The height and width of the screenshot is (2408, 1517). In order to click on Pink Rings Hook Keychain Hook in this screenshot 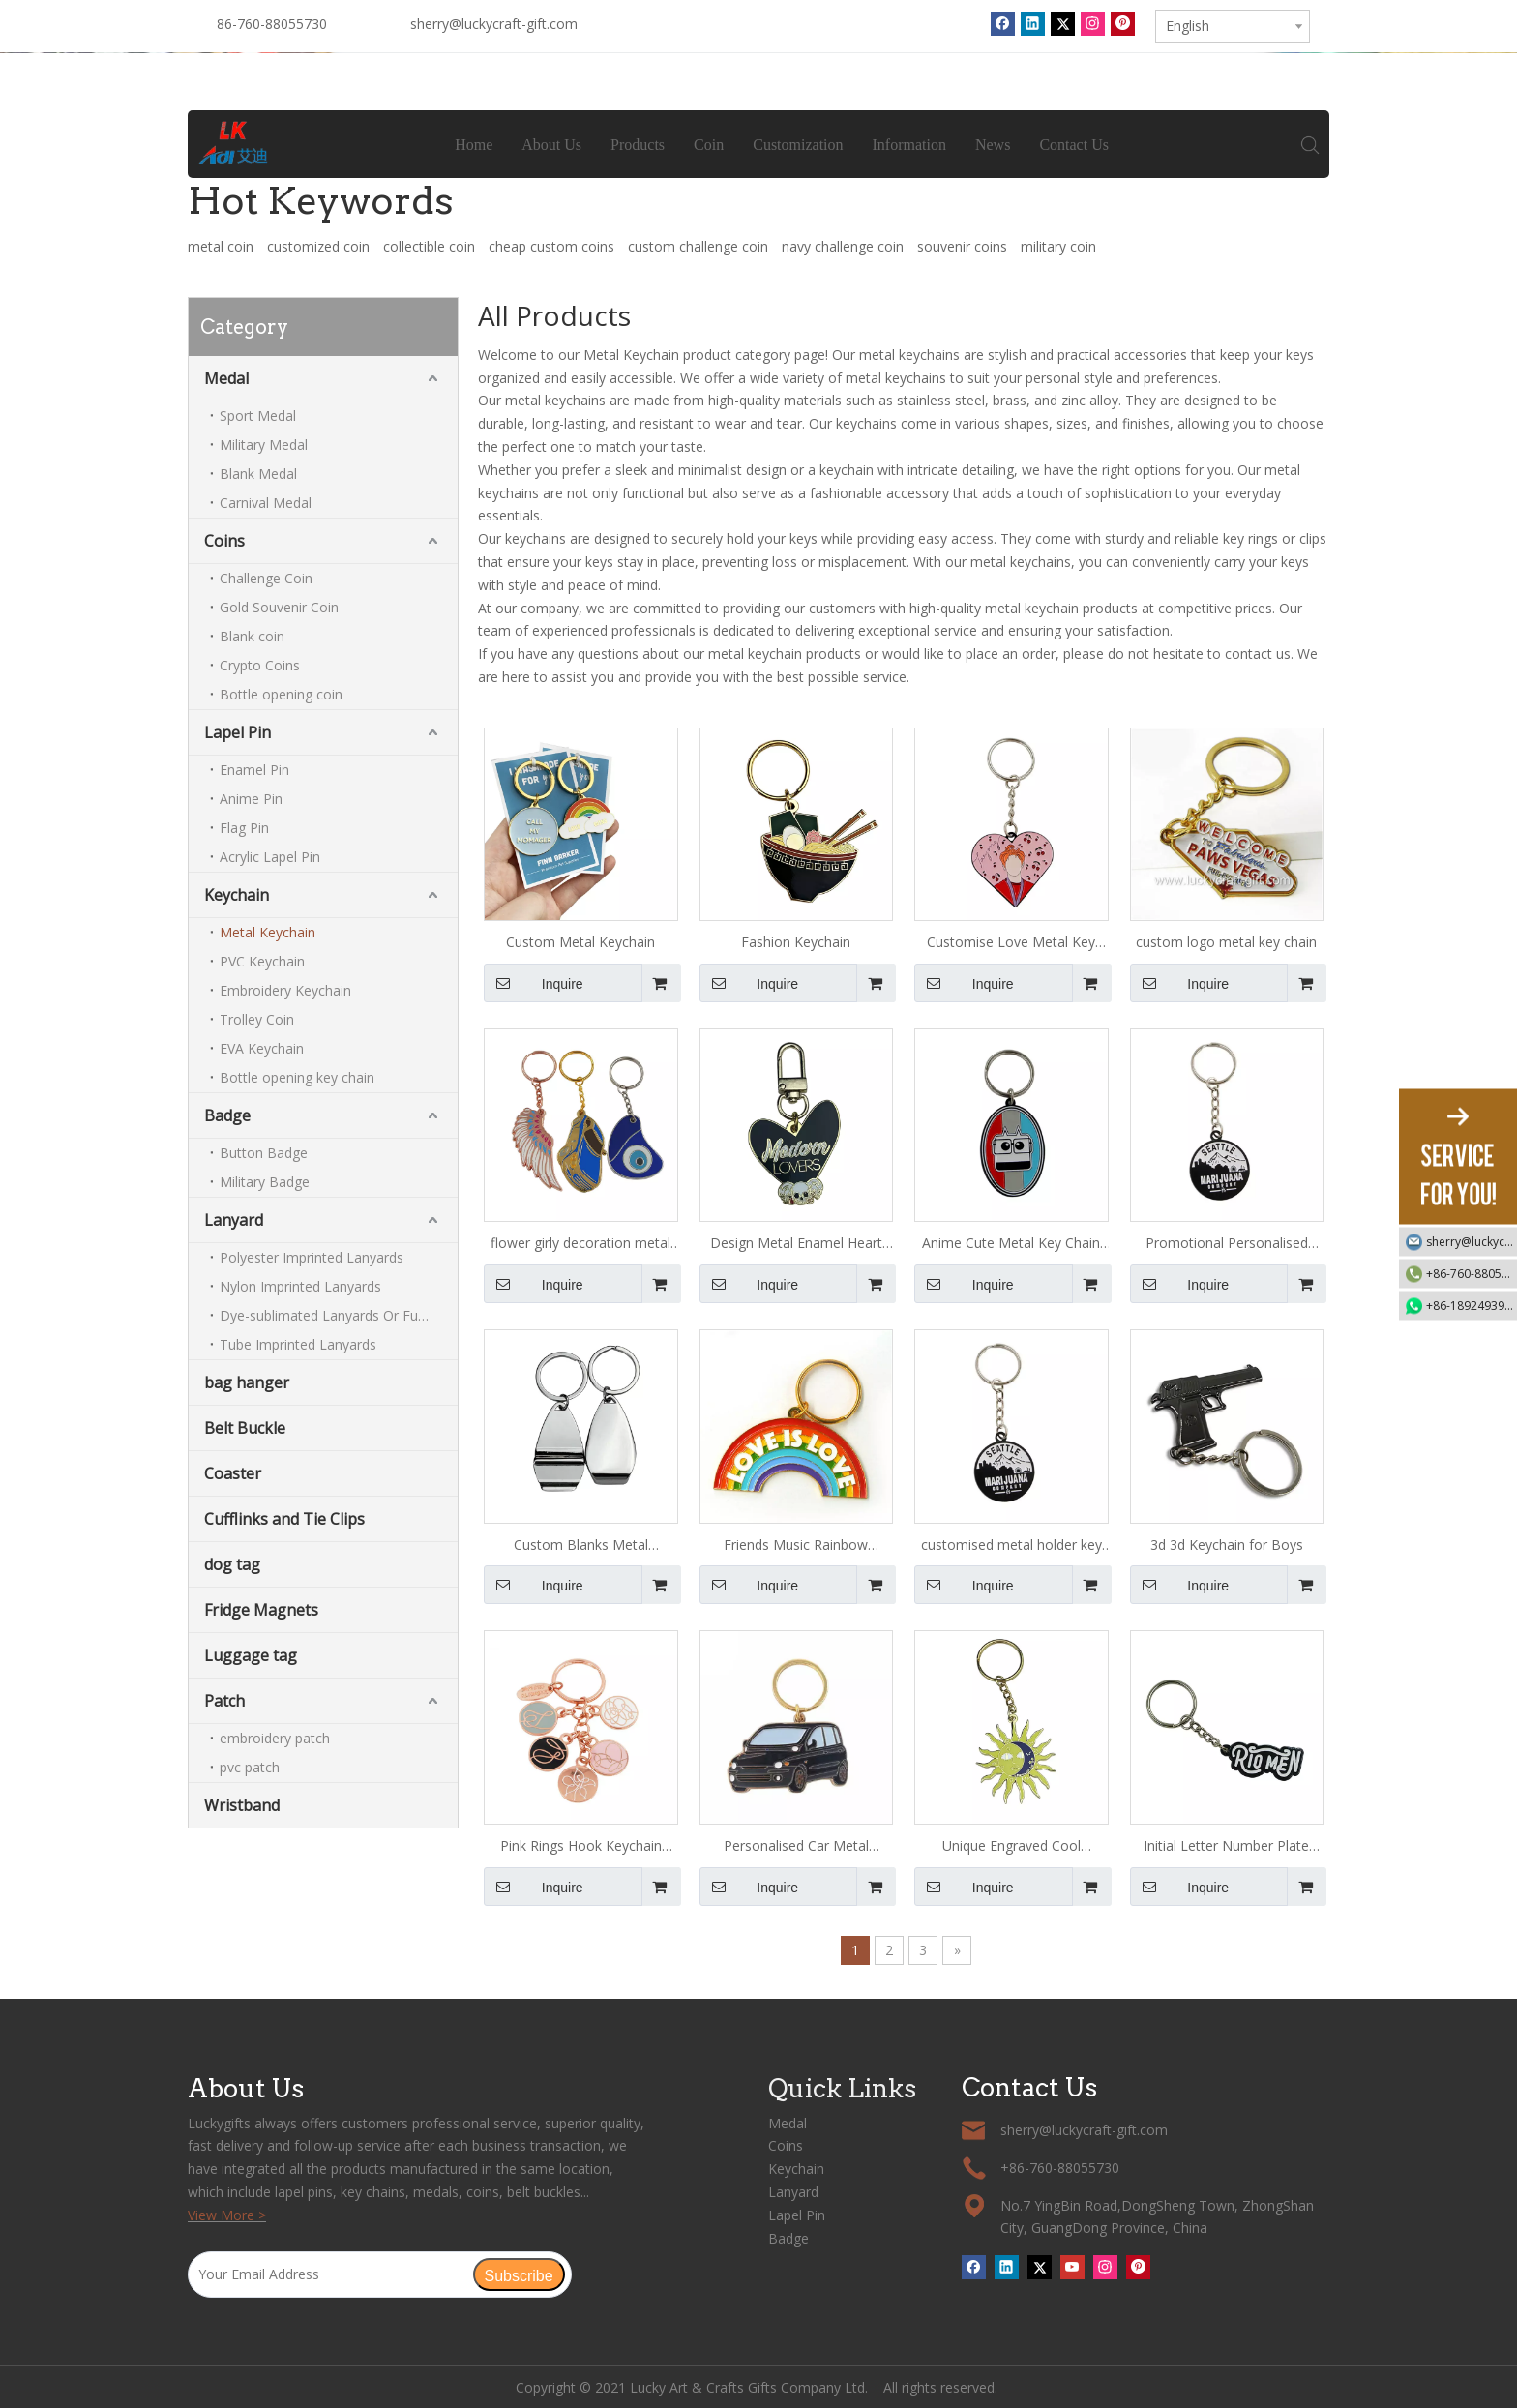, I will do `click(581, 1847)`.